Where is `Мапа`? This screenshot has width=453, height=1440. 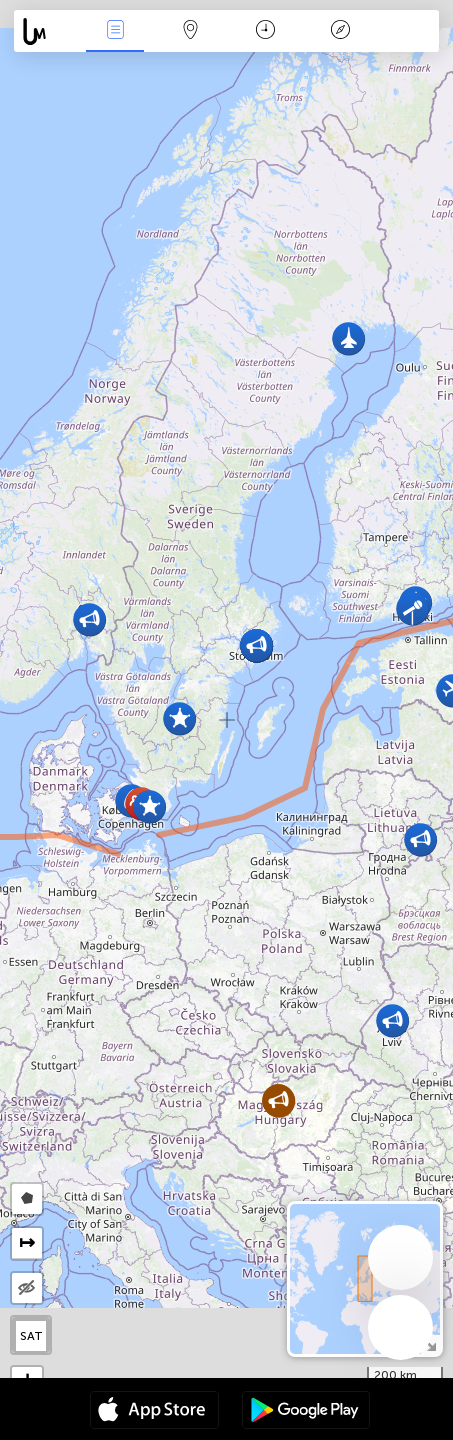 Мапа is located at coordinates (190, 31).